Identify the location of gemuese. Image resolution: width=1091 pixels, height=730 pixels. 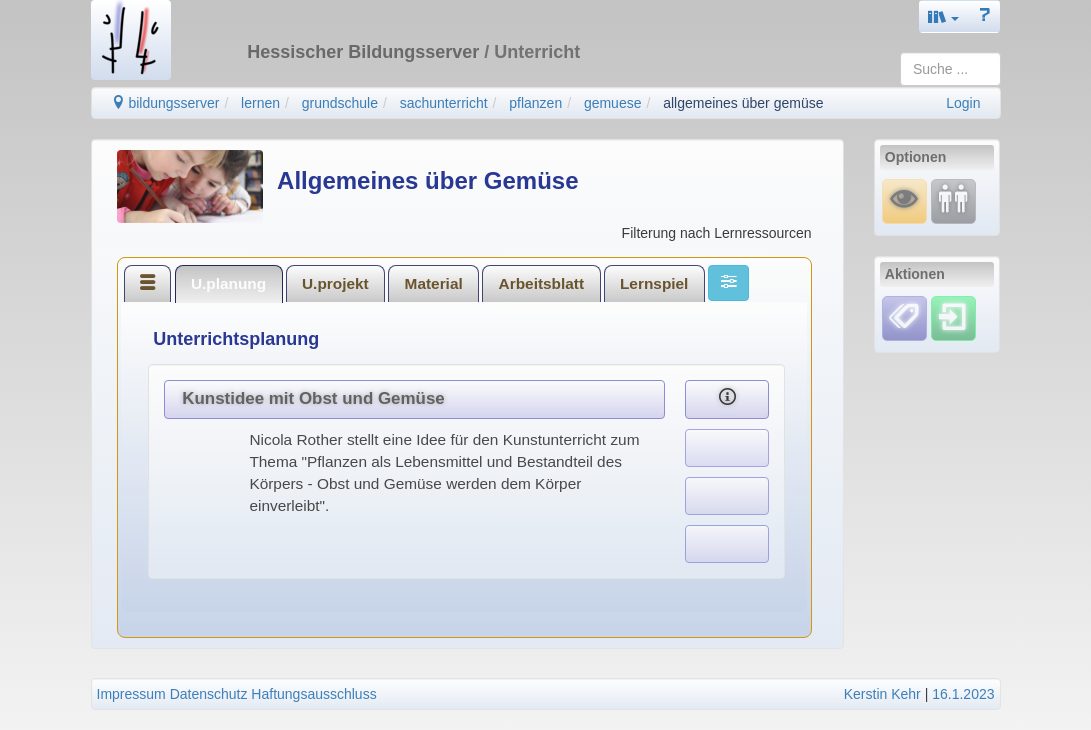
(613, 103).